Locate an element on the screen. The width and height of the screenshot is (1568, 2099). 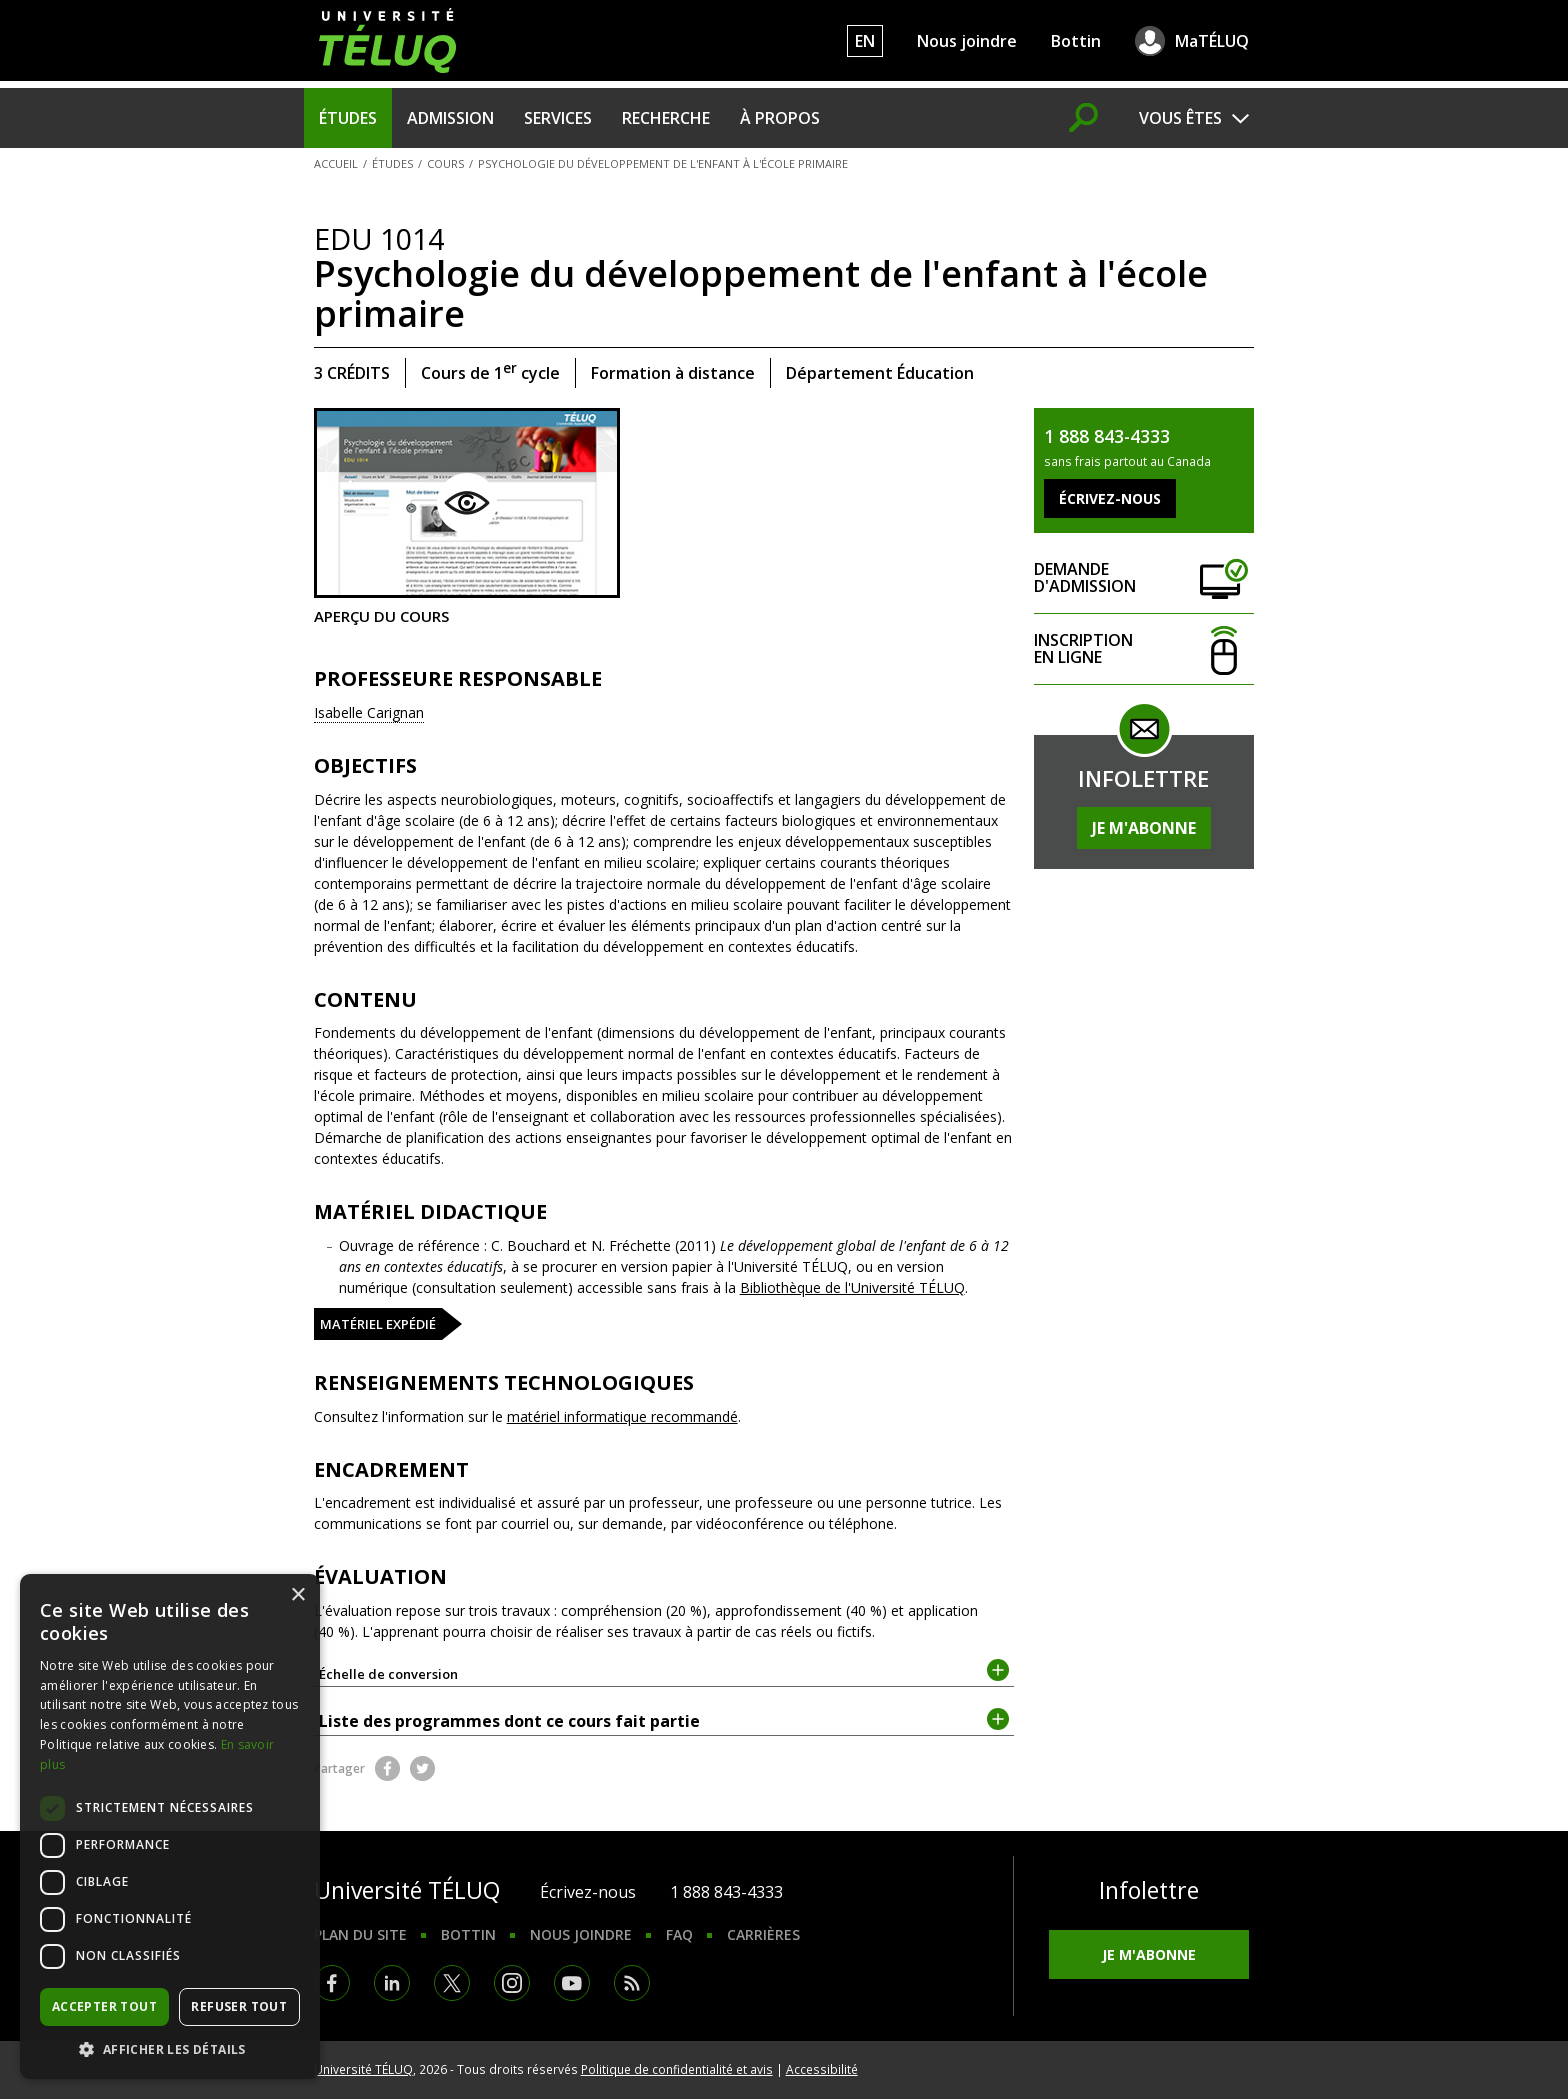
Demande d'admission is located at coordinates (1144, 578).